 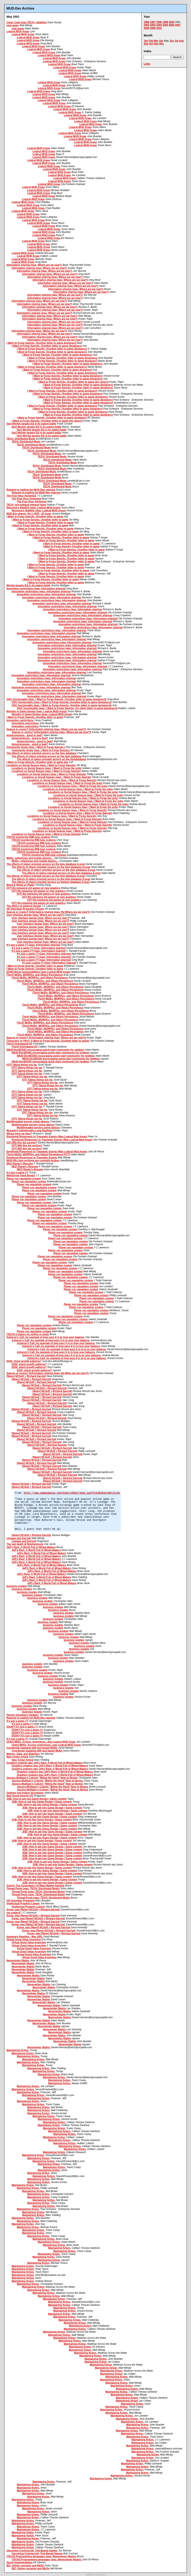 I want to click on The Four Hour Alchemist, so click(x=21, y=495).